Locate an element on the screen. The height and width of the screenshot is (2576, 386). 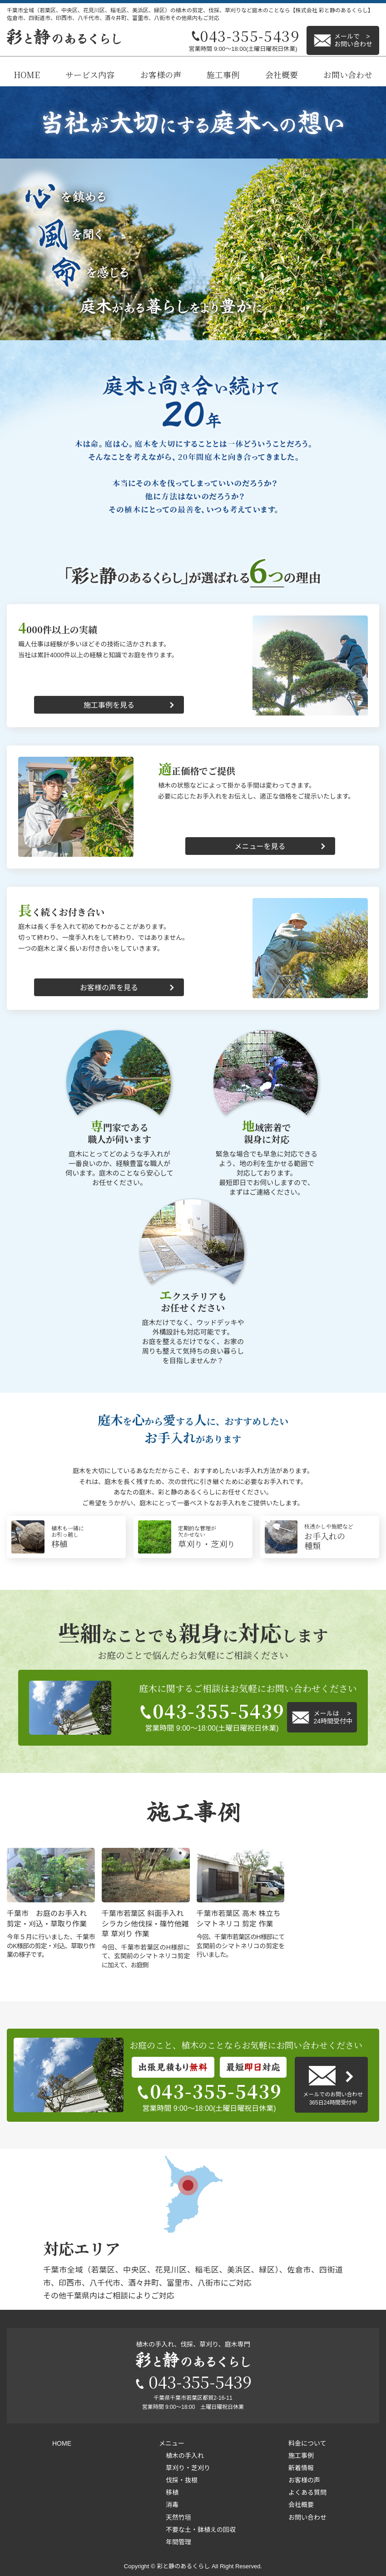
移植 is located at coordinates (172, 2492).